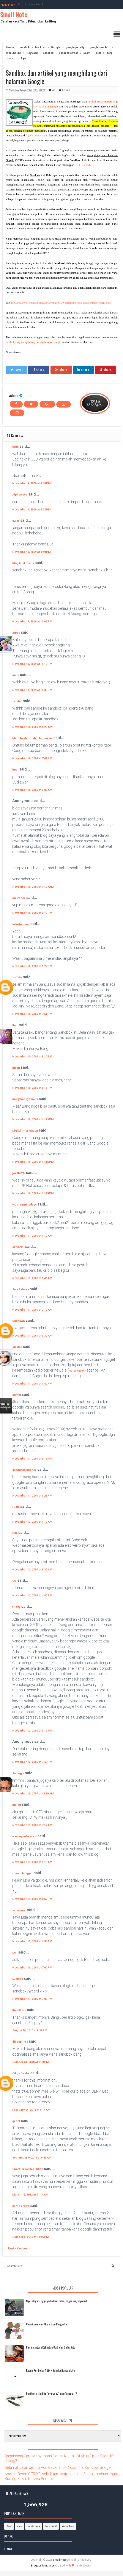 This screenshot has height=2576, width=123. What do you see at coordinates (61, 302) in the screenshot?
I see `http://budiawan-hutasoit.blogspot.com/2009/10/pertamina-kerja-keras-adalah-energi.html` at bounding box center [61, 302].